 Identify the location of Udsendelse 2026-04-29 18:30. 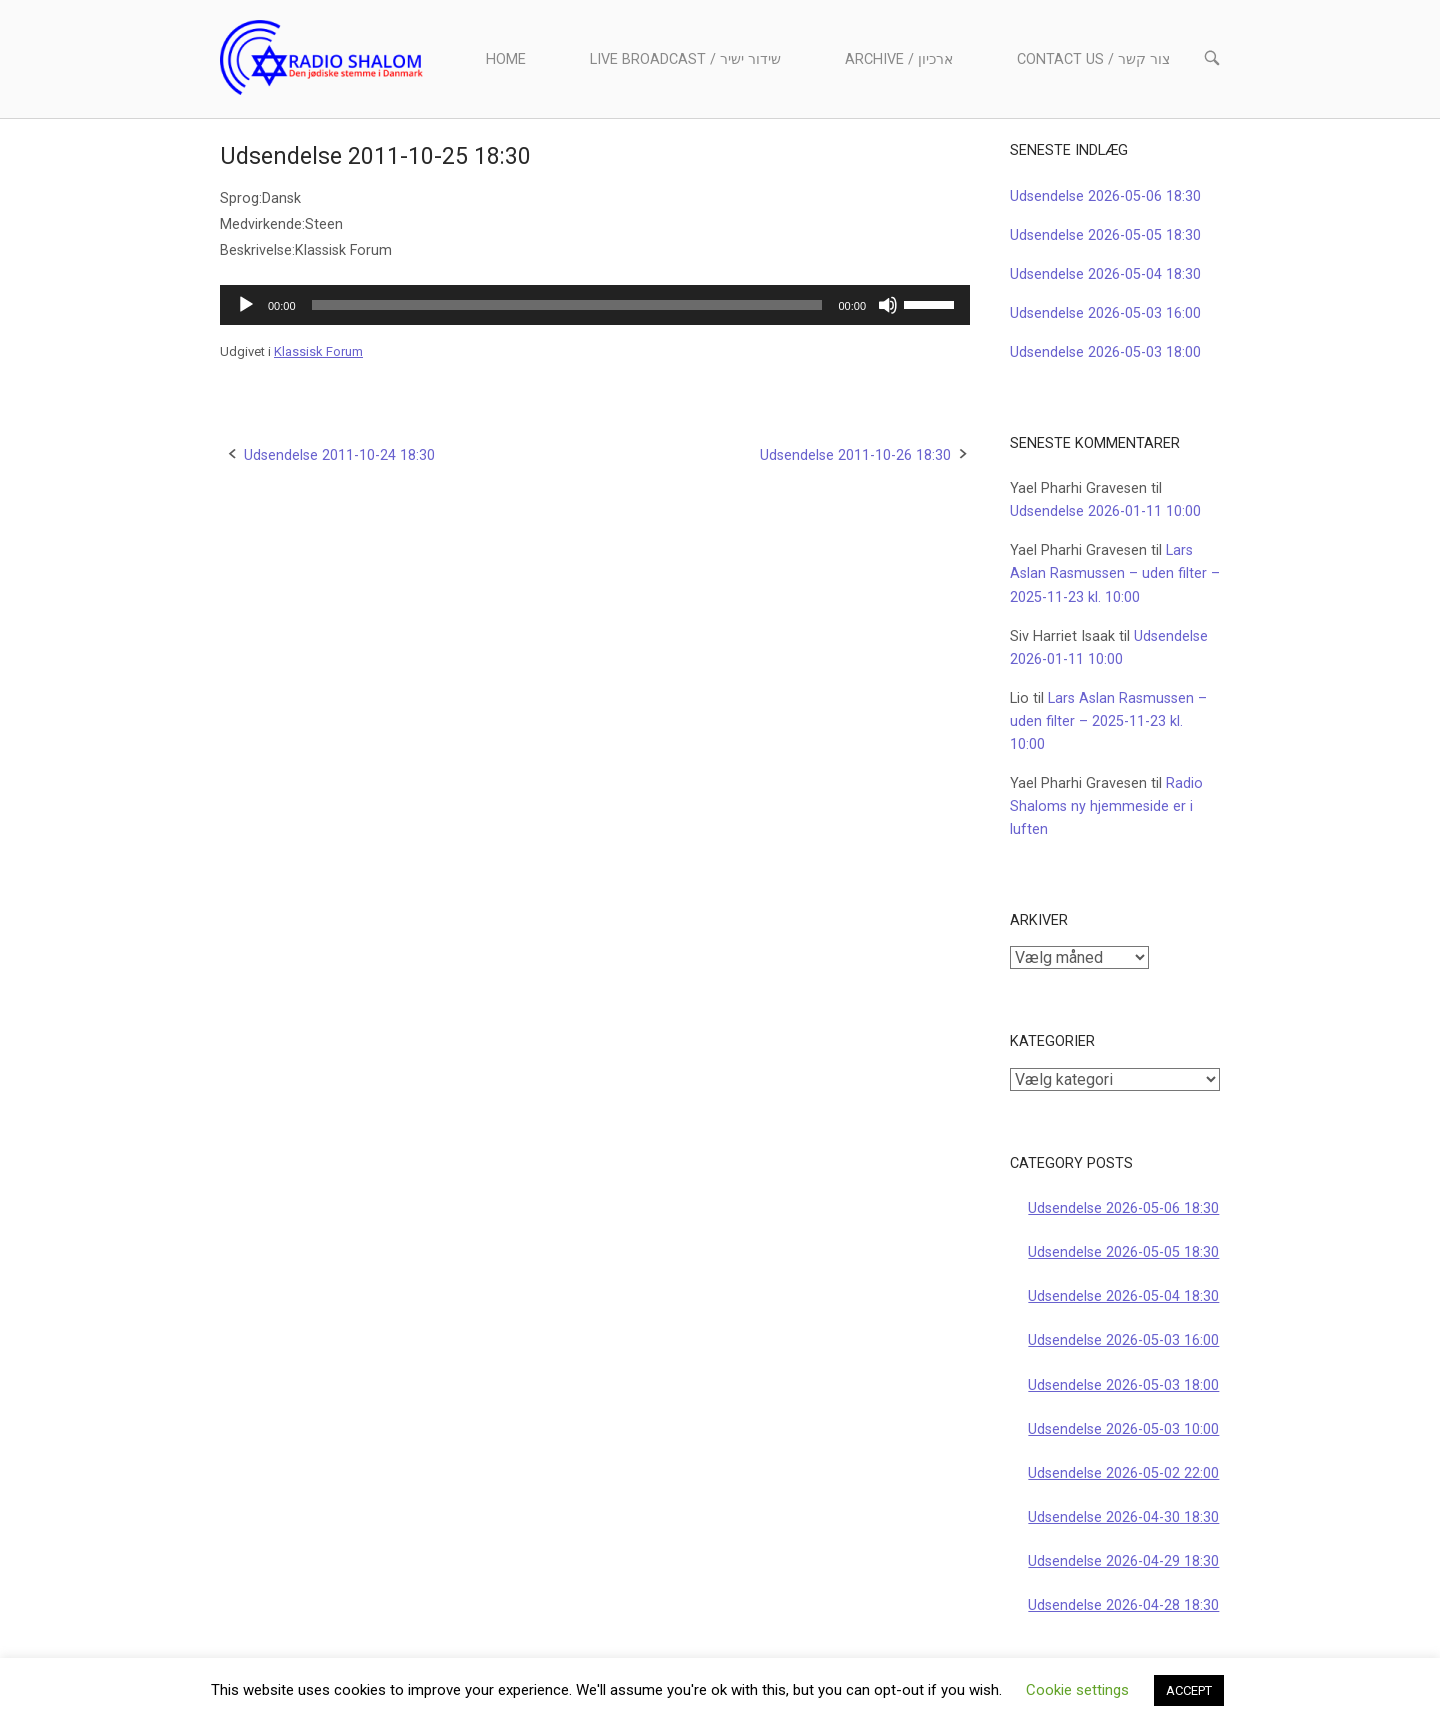
(1123, 1561).